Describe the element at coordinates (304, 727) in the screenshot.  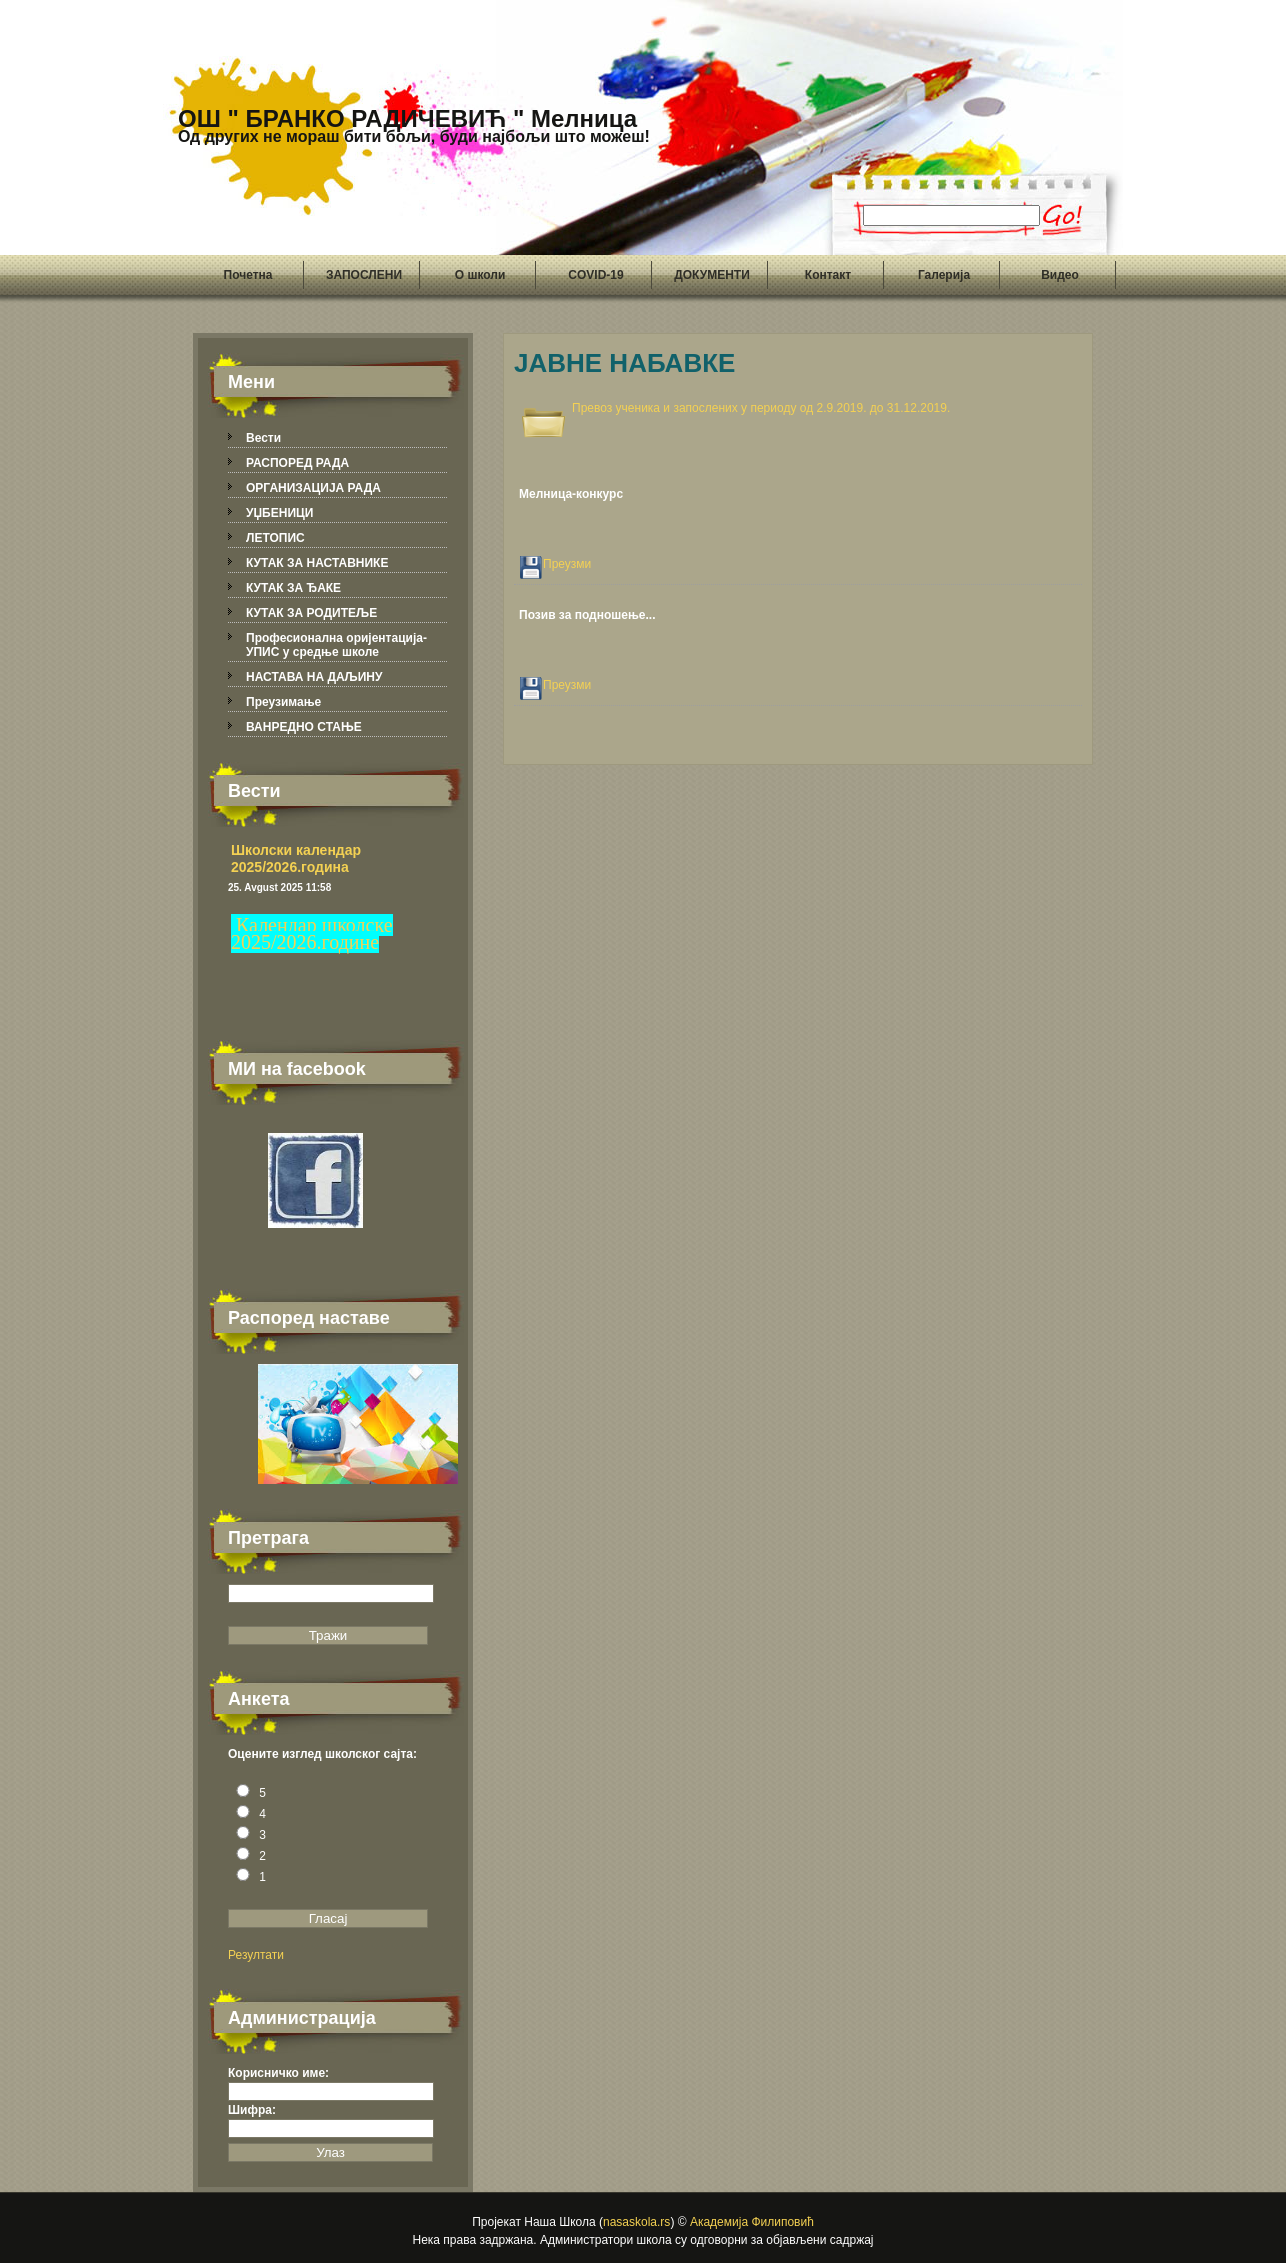
I see `ВАНРЕДНО СТАЊЕ` at that location.